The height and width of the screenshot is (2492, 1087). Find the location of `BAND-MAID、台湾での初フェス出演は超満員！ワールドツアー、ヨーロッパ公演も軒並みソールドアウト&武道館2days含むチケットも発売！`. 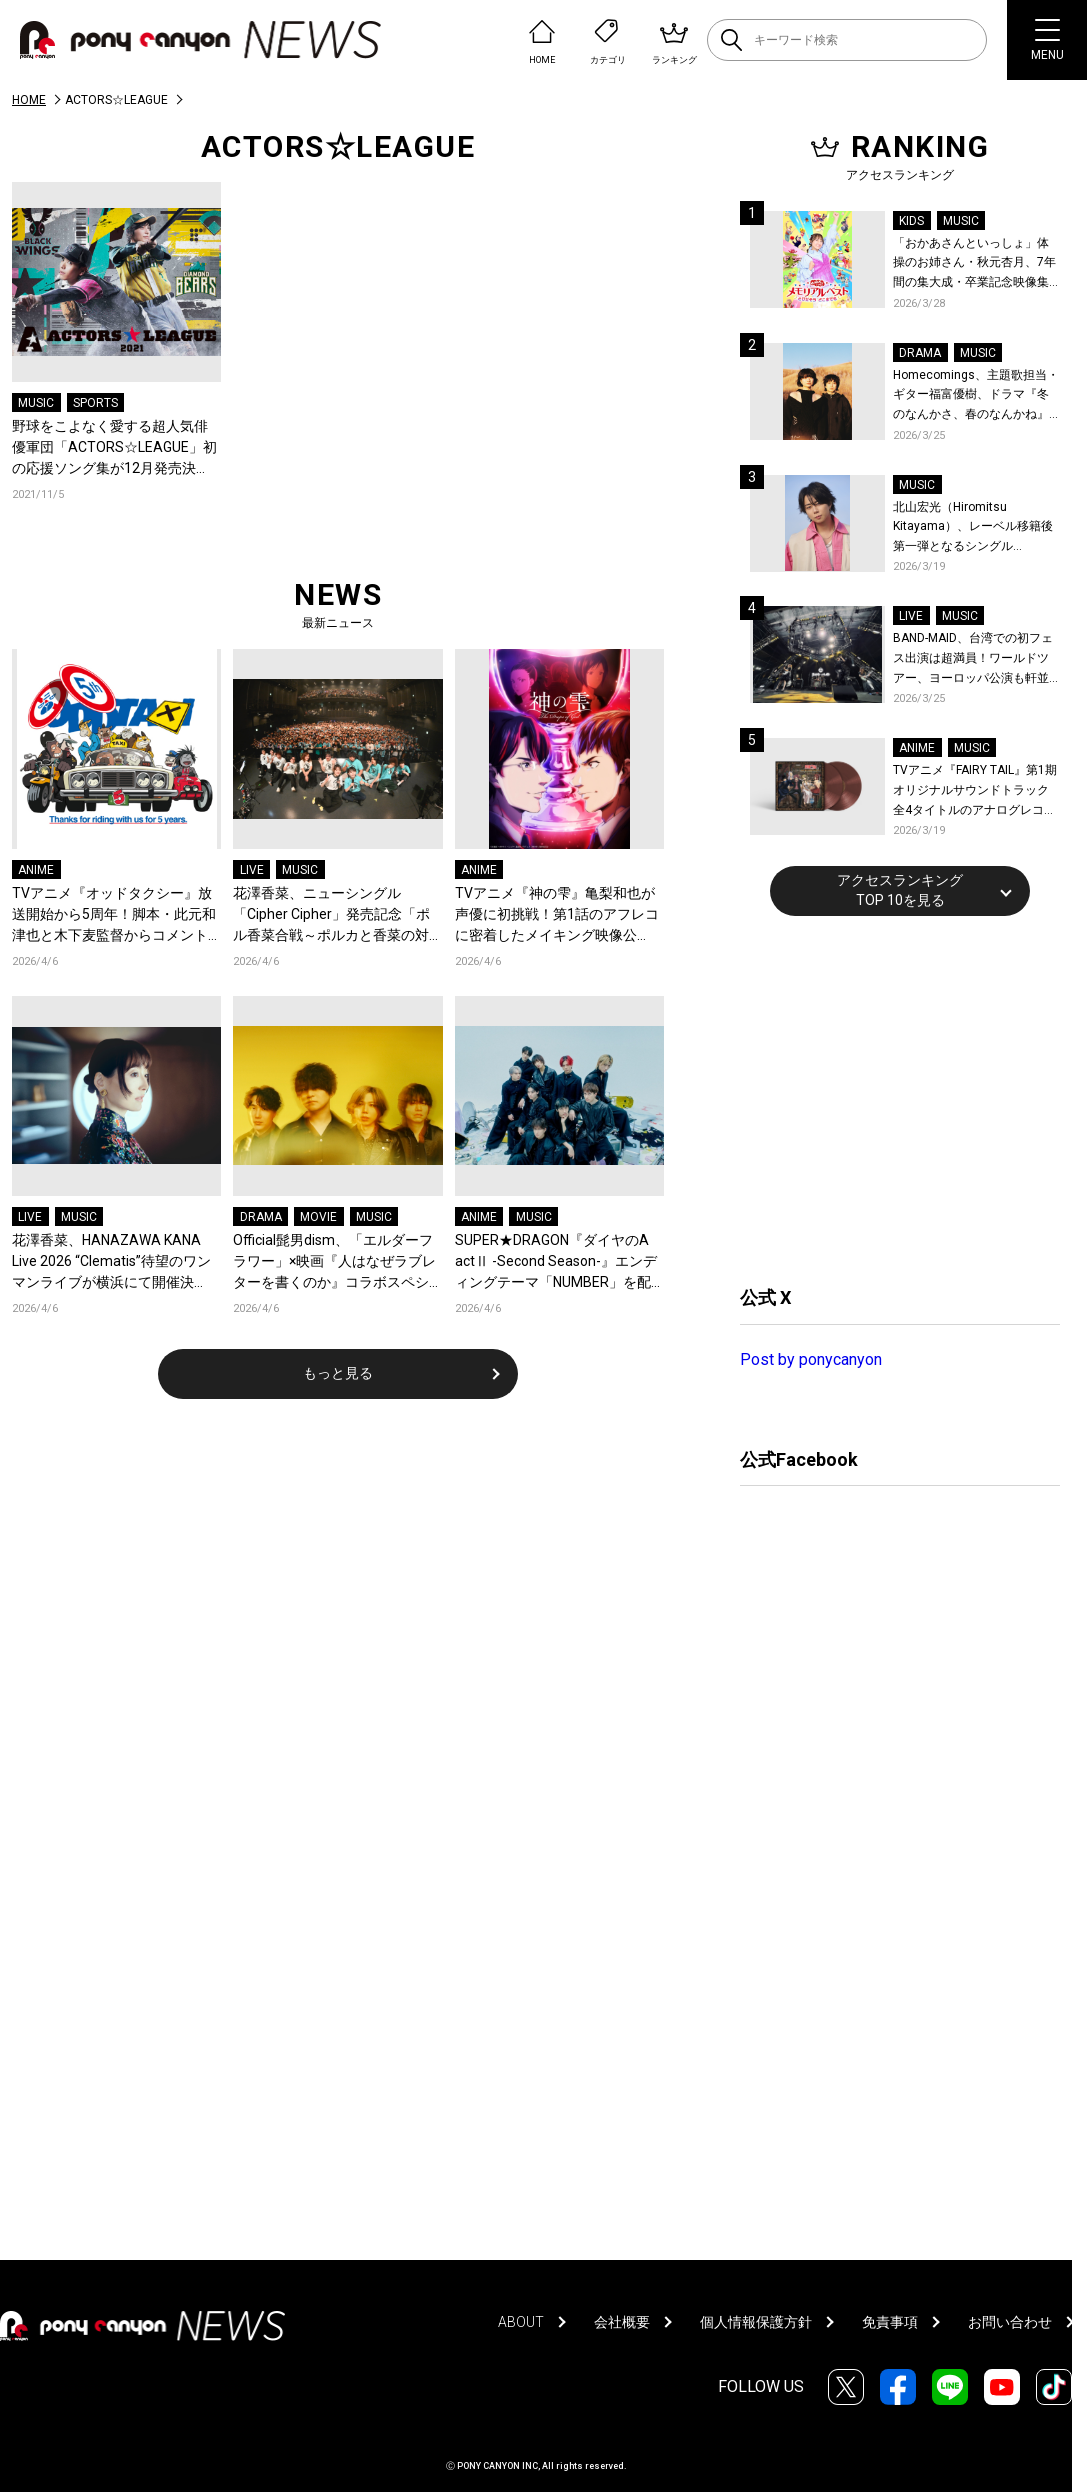

BAND-MAID、台湾での初フェス出演は超満員！ワールドツアー、ヨーロッパ公演も軒並みソールドアウト&武道館2days含むチケットも発売！ is located at coordinates (973, 659).